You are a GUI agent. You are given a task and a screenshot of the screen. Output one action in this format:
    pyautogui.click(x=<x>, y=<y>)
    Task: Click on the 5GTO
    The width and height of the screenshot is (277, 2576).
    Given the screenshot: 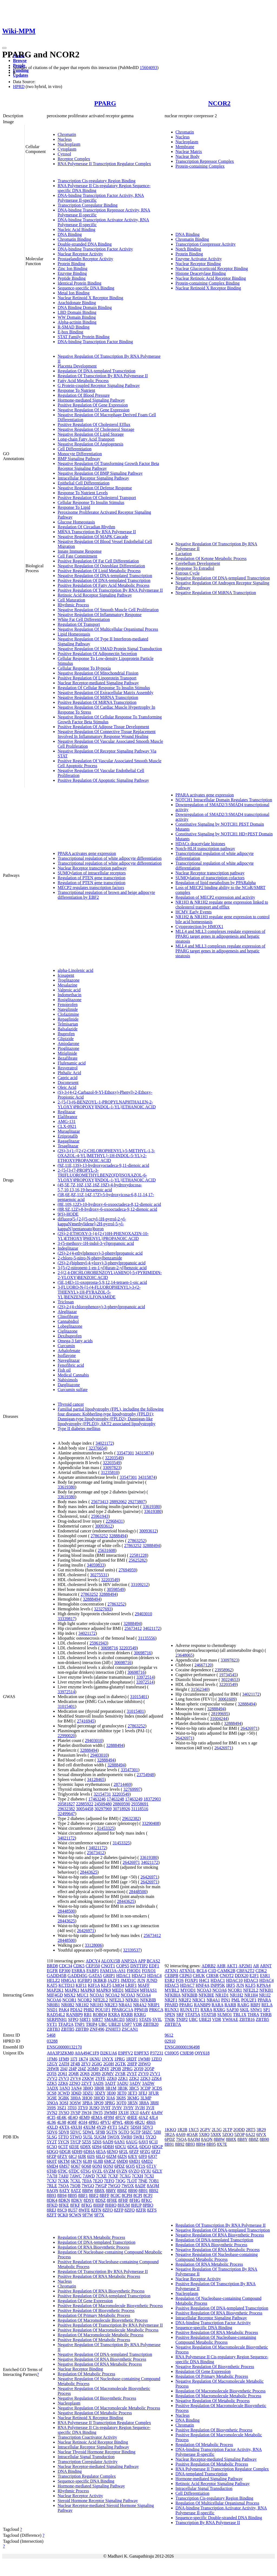 What is the action you would take?
    pyautogui.click(x=123, y=2132)
    